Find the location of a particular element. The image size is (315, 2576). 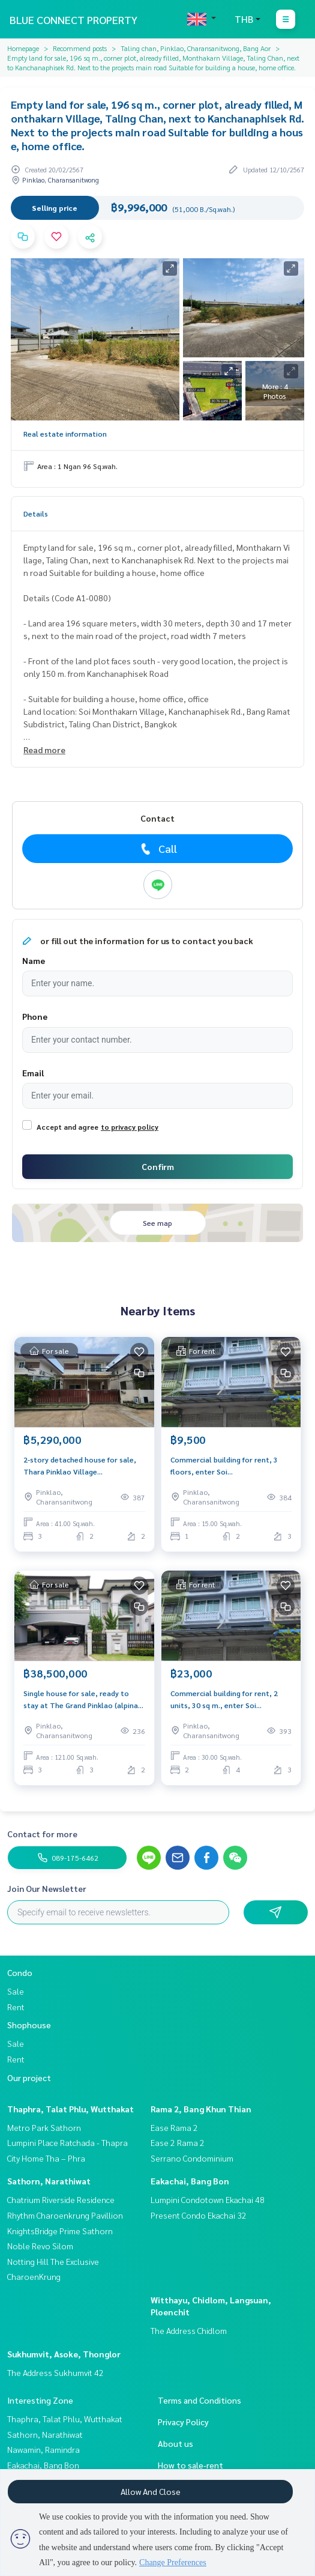

Thaphra, Talat Phlu, Wutthakat is located at coordinates (70, 2108).